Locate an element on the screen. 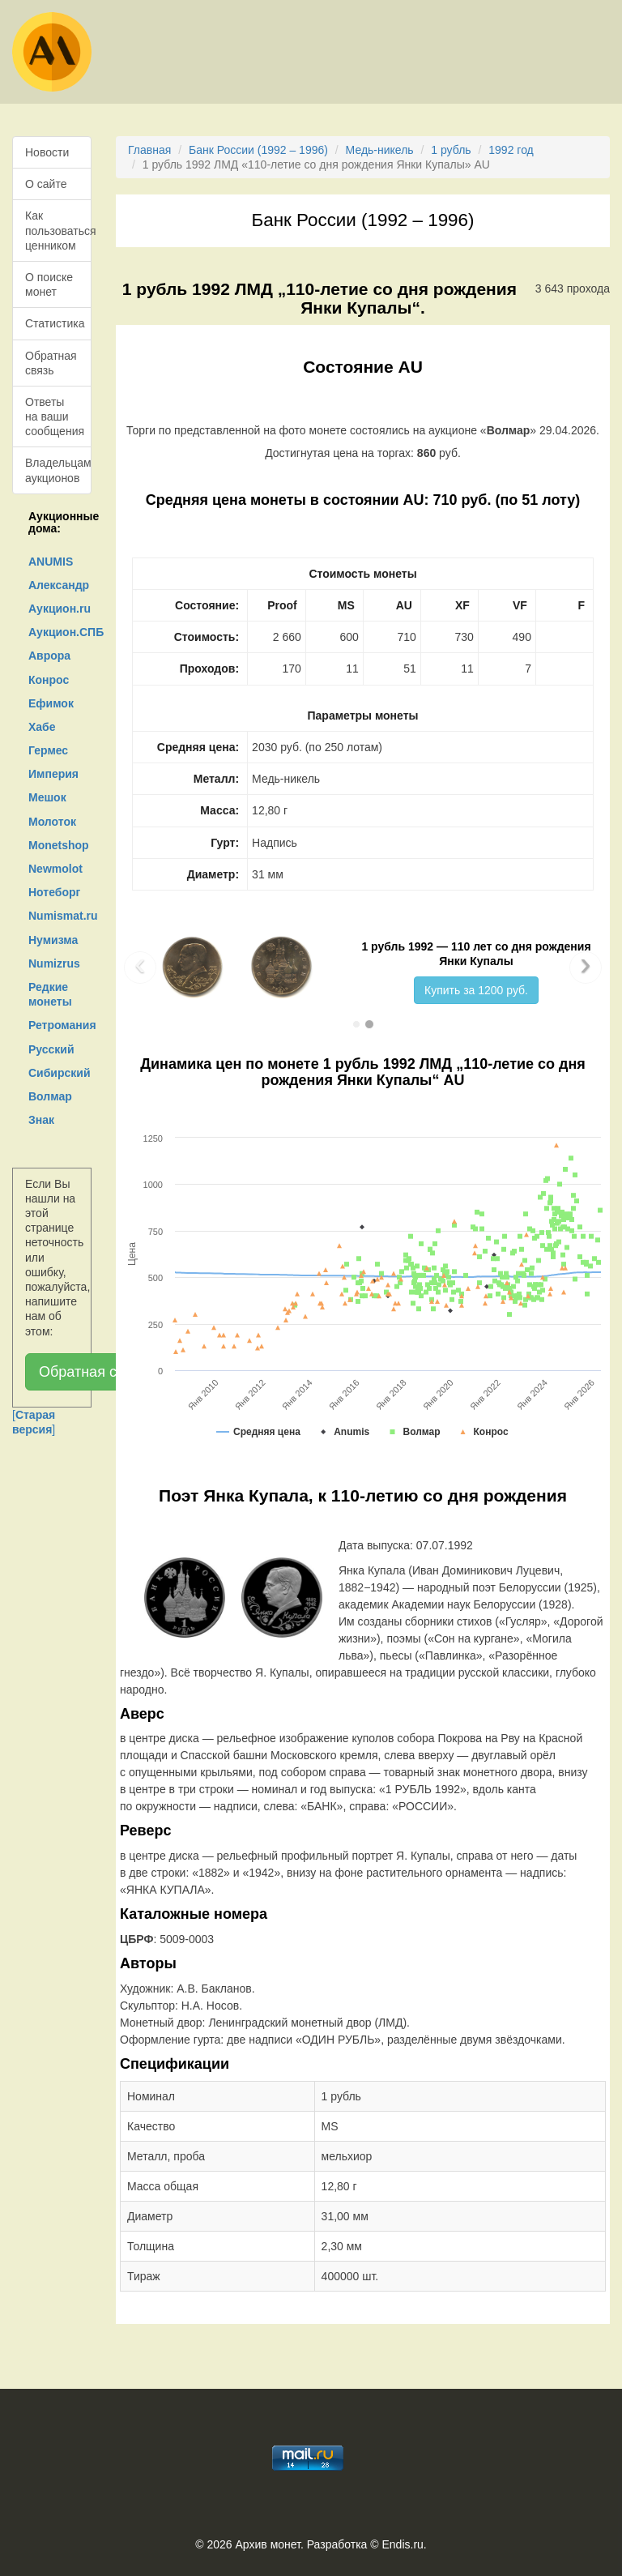  Банк России (1992 – 1996) is located at coordinates (258, 149).